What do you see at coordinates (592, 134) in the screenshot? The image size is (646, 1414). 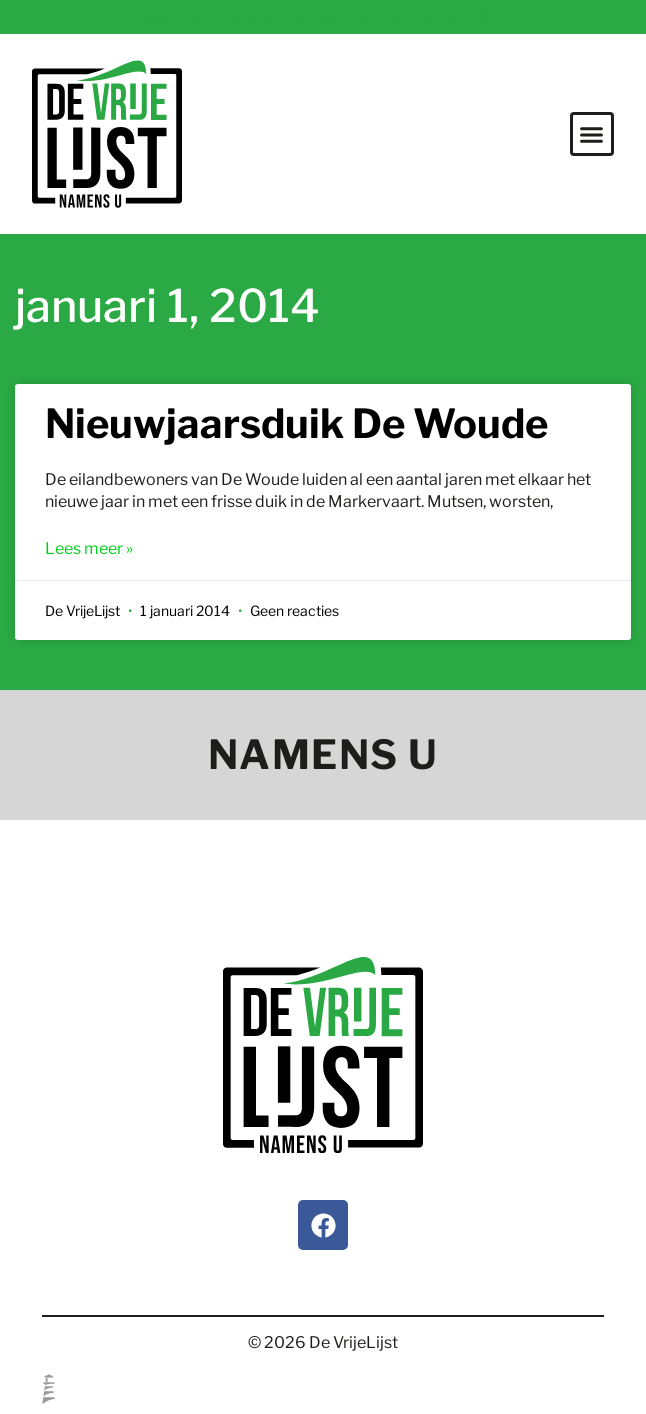 I see `[button]` at bounding box center [592, 134].